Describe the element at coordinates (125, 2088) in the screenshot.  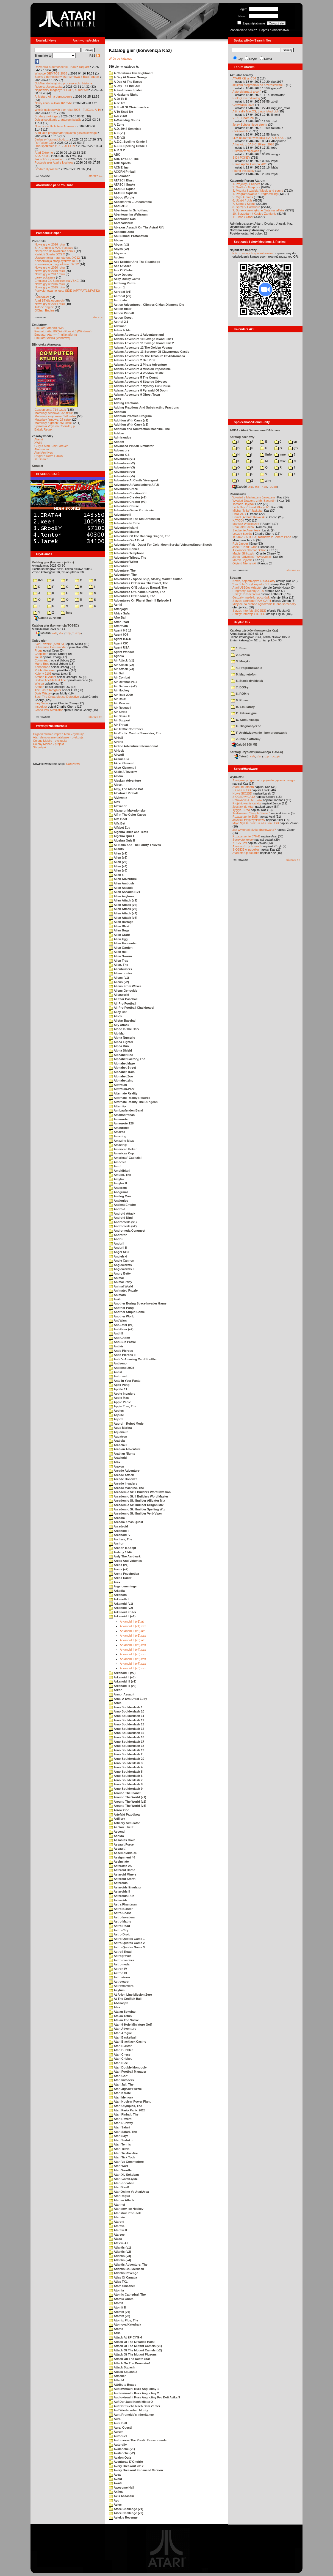
I see `Atari Jigsaw Puzzle` at that location.